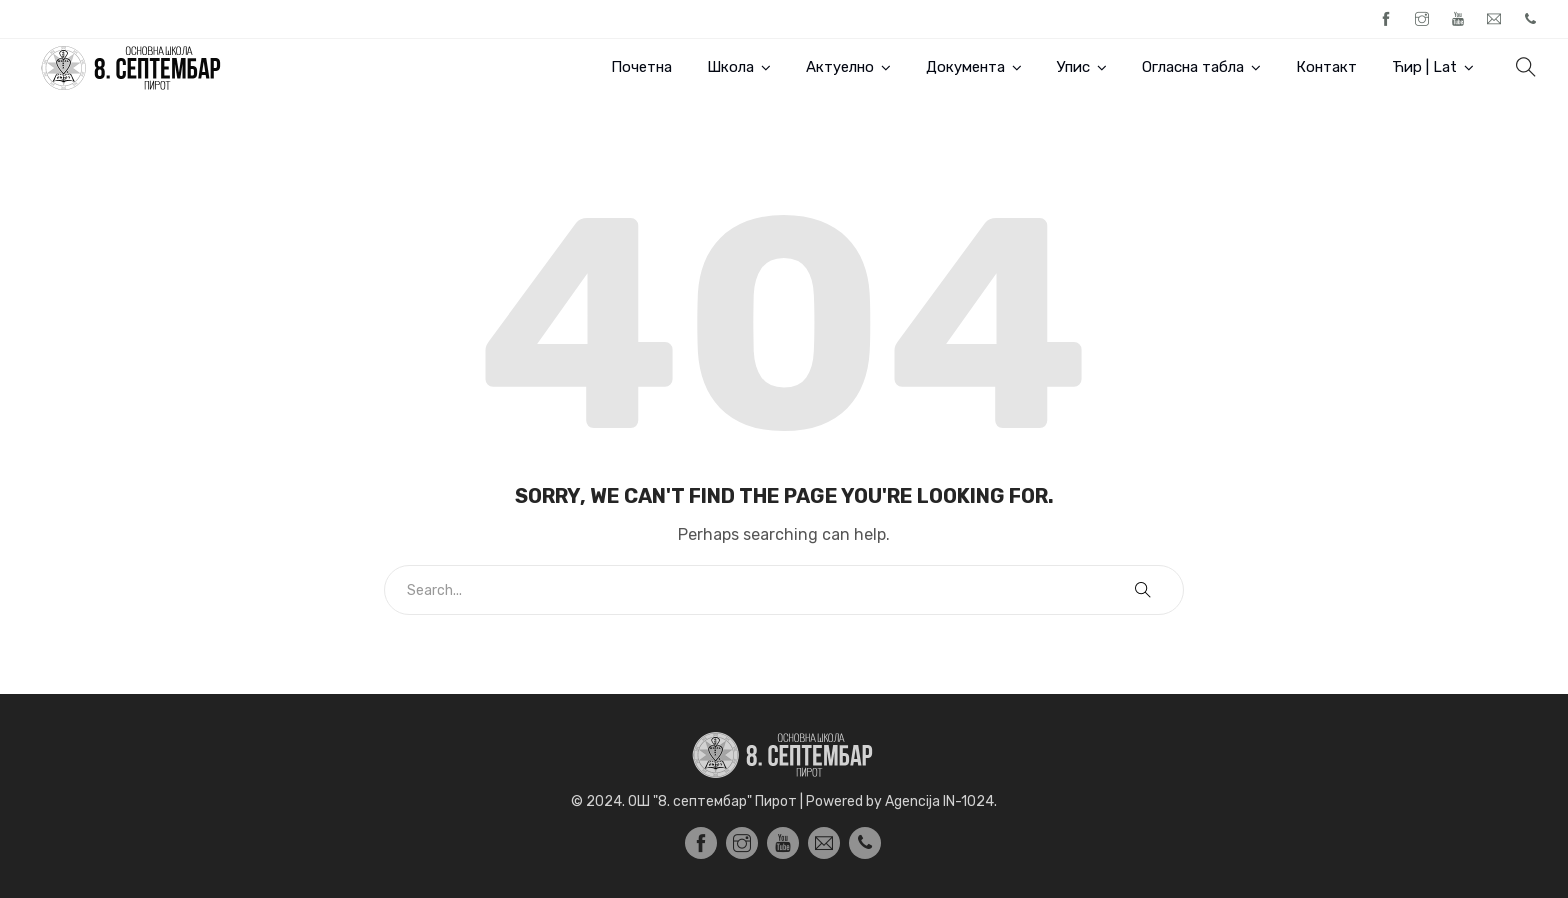  I want to click on Ћир | Lat, so click(1424, 67).